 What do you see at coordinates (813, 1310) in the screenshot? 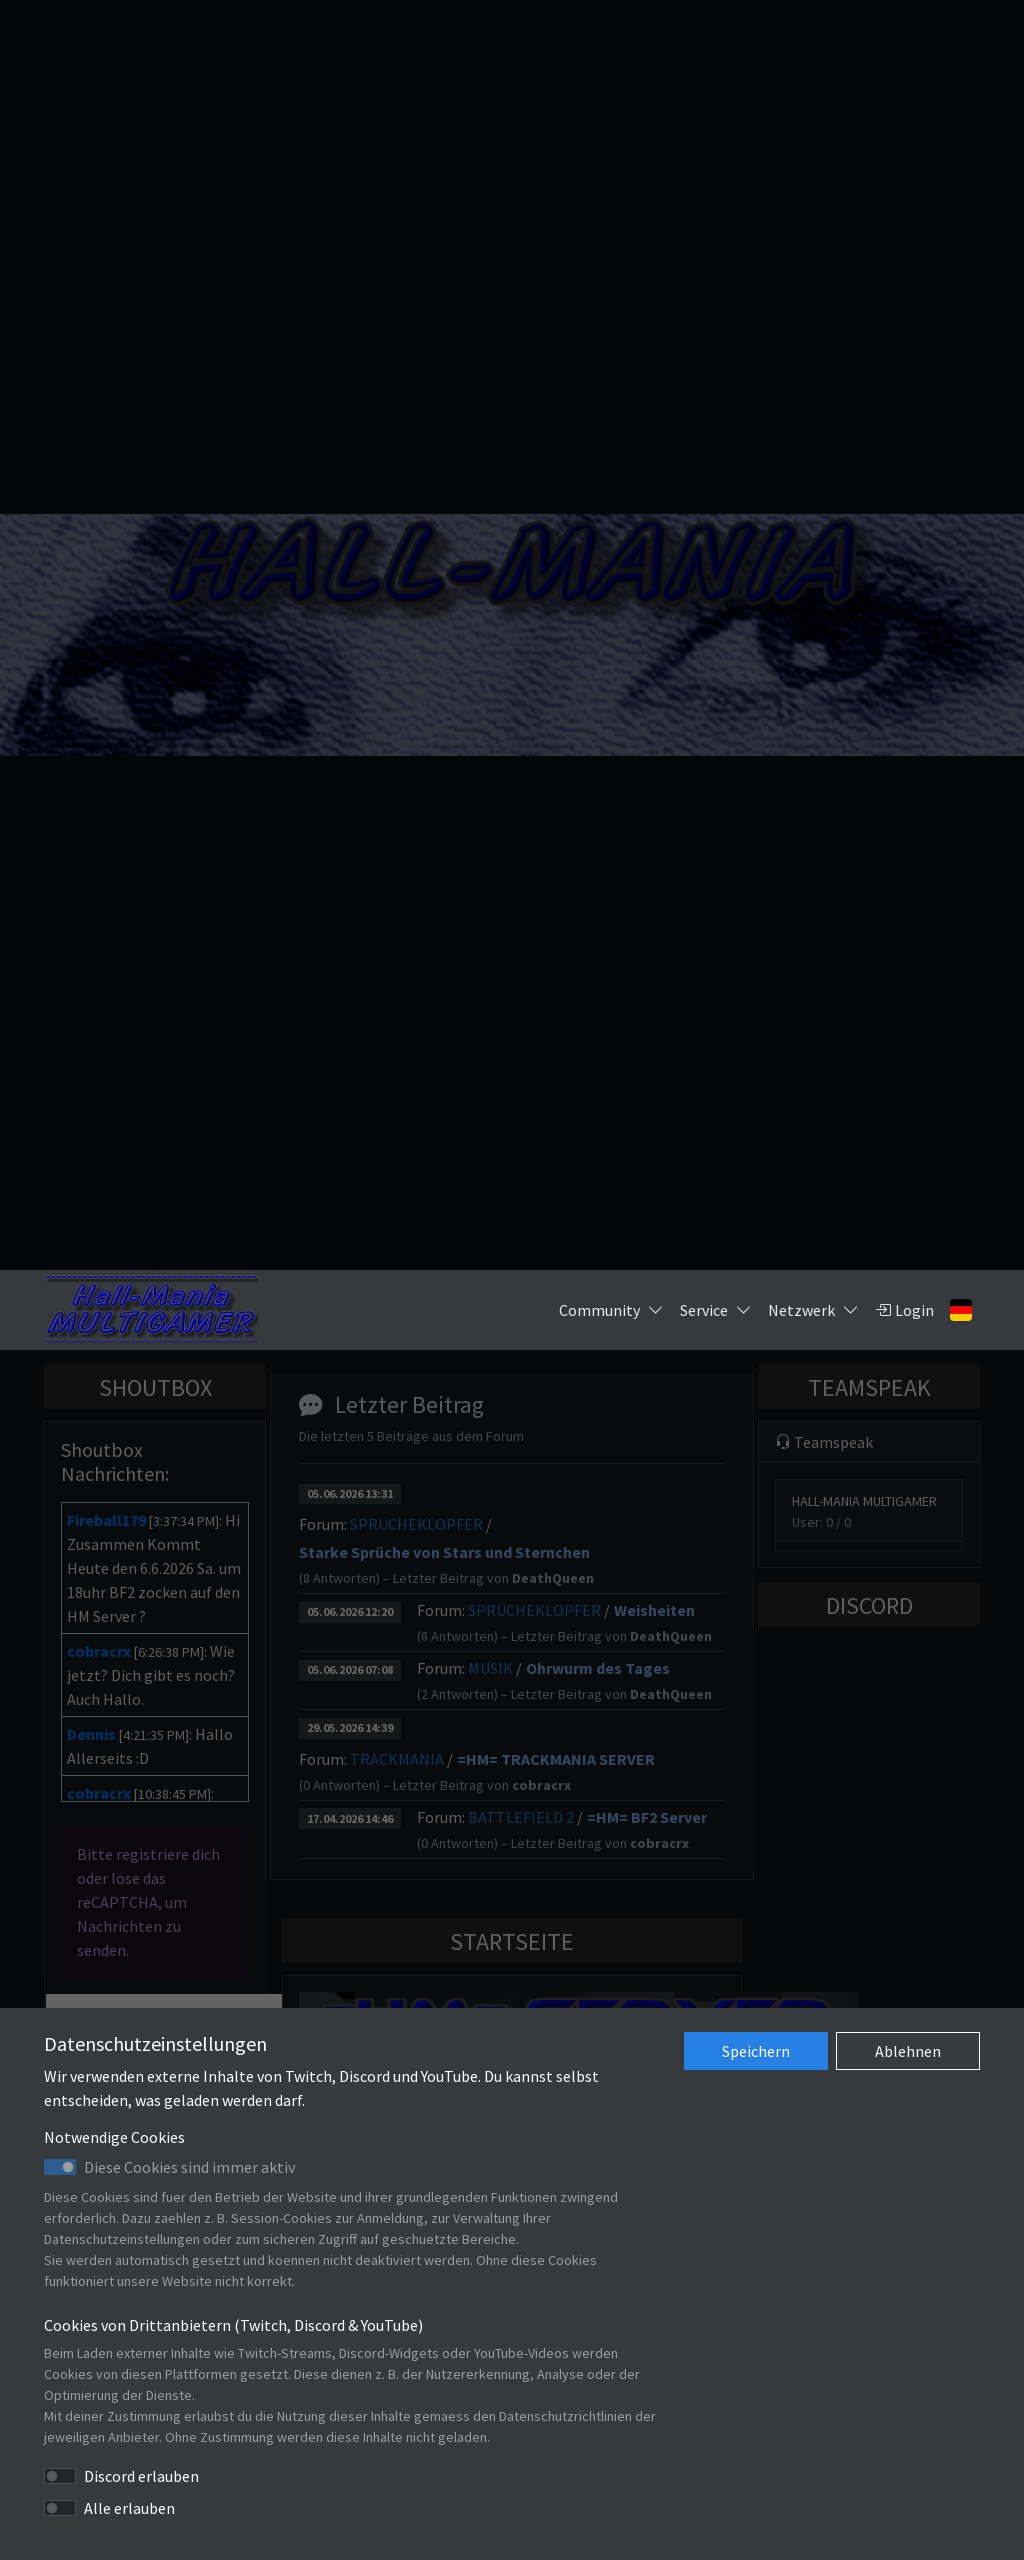
I see `Netzwerk` at bounding box center [813, 1310].